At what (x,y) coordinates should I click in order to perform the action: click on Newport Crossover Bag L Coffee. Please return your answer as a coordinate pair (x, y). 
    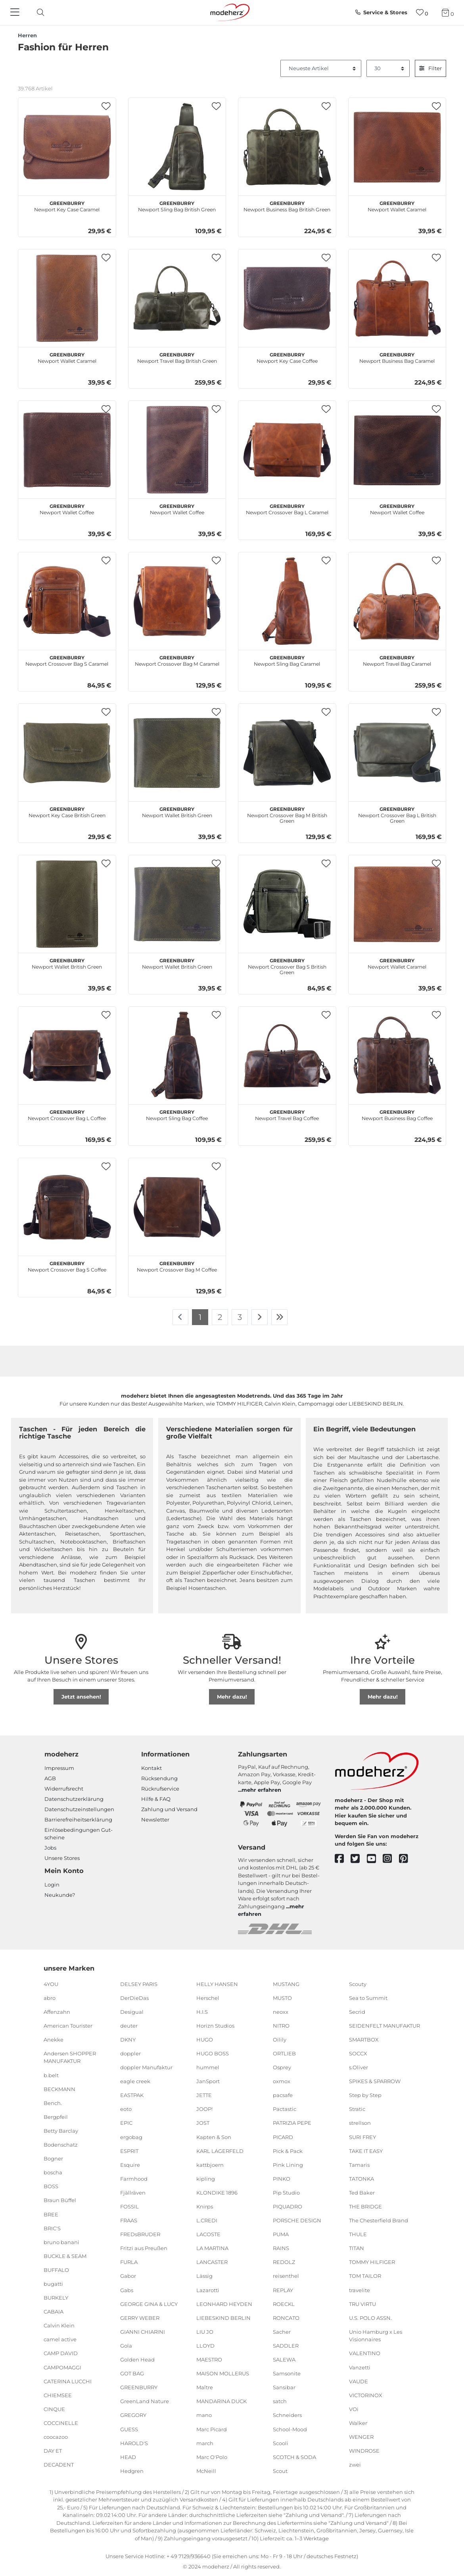
    Looking at the image, I should click on (67, 1114).